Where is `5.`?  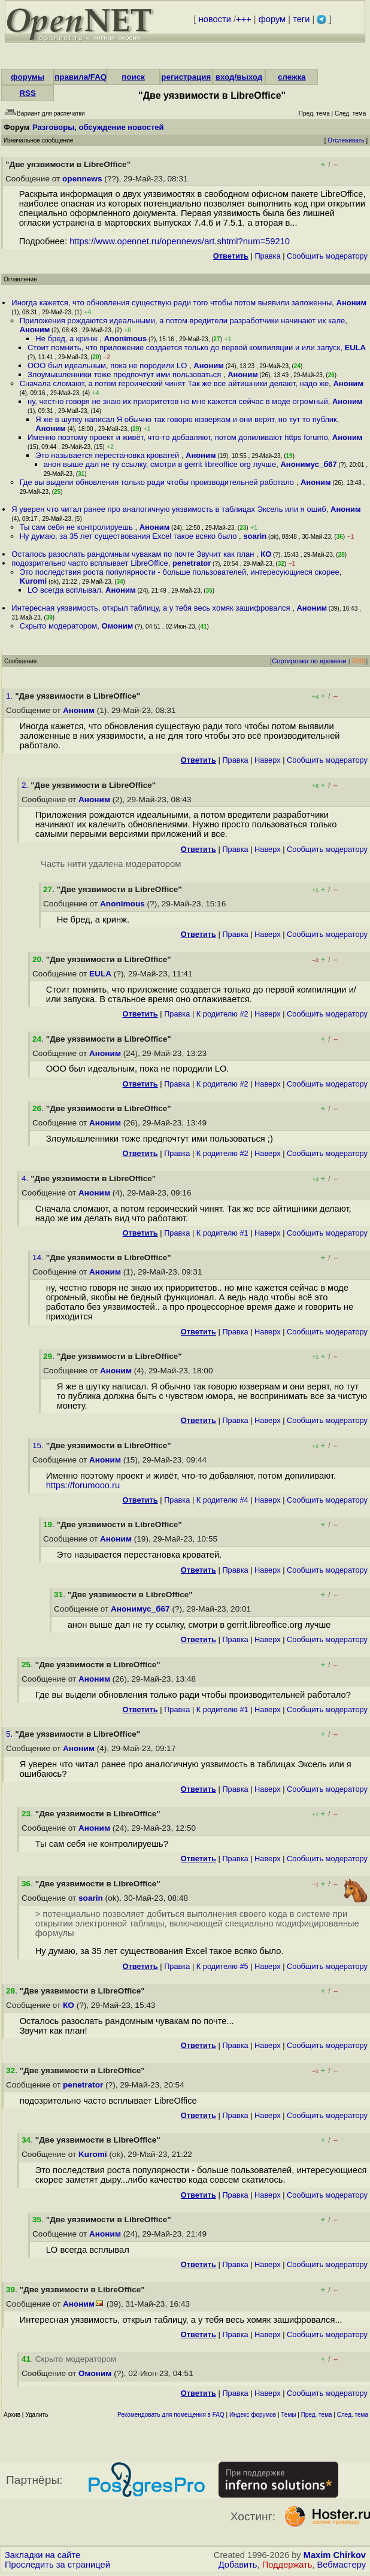 5. is located at coordinates (10, 1734).